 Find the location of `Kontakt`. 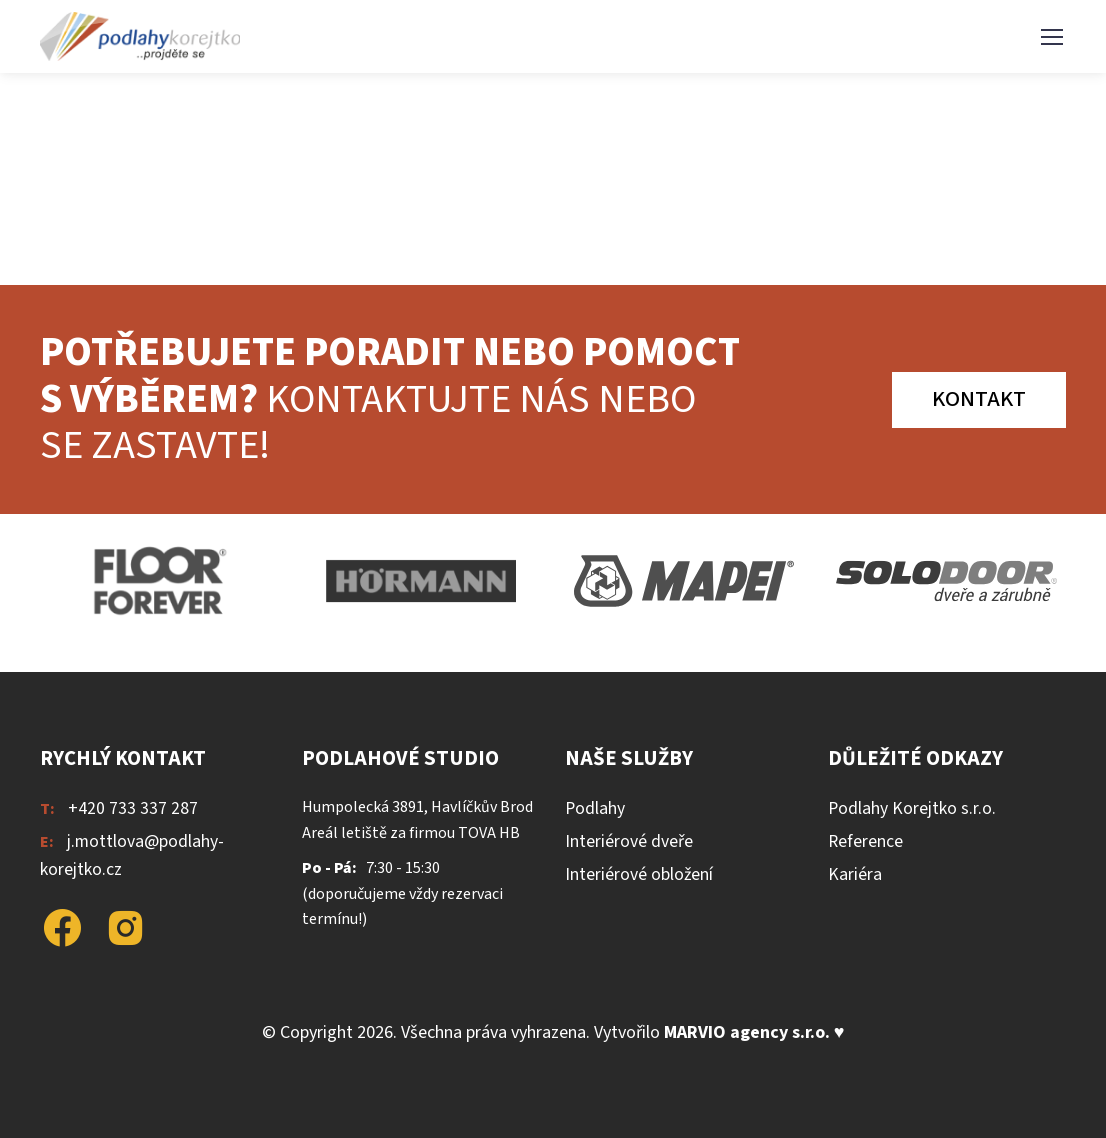

Kontakt is located at coordinates (979, 399).